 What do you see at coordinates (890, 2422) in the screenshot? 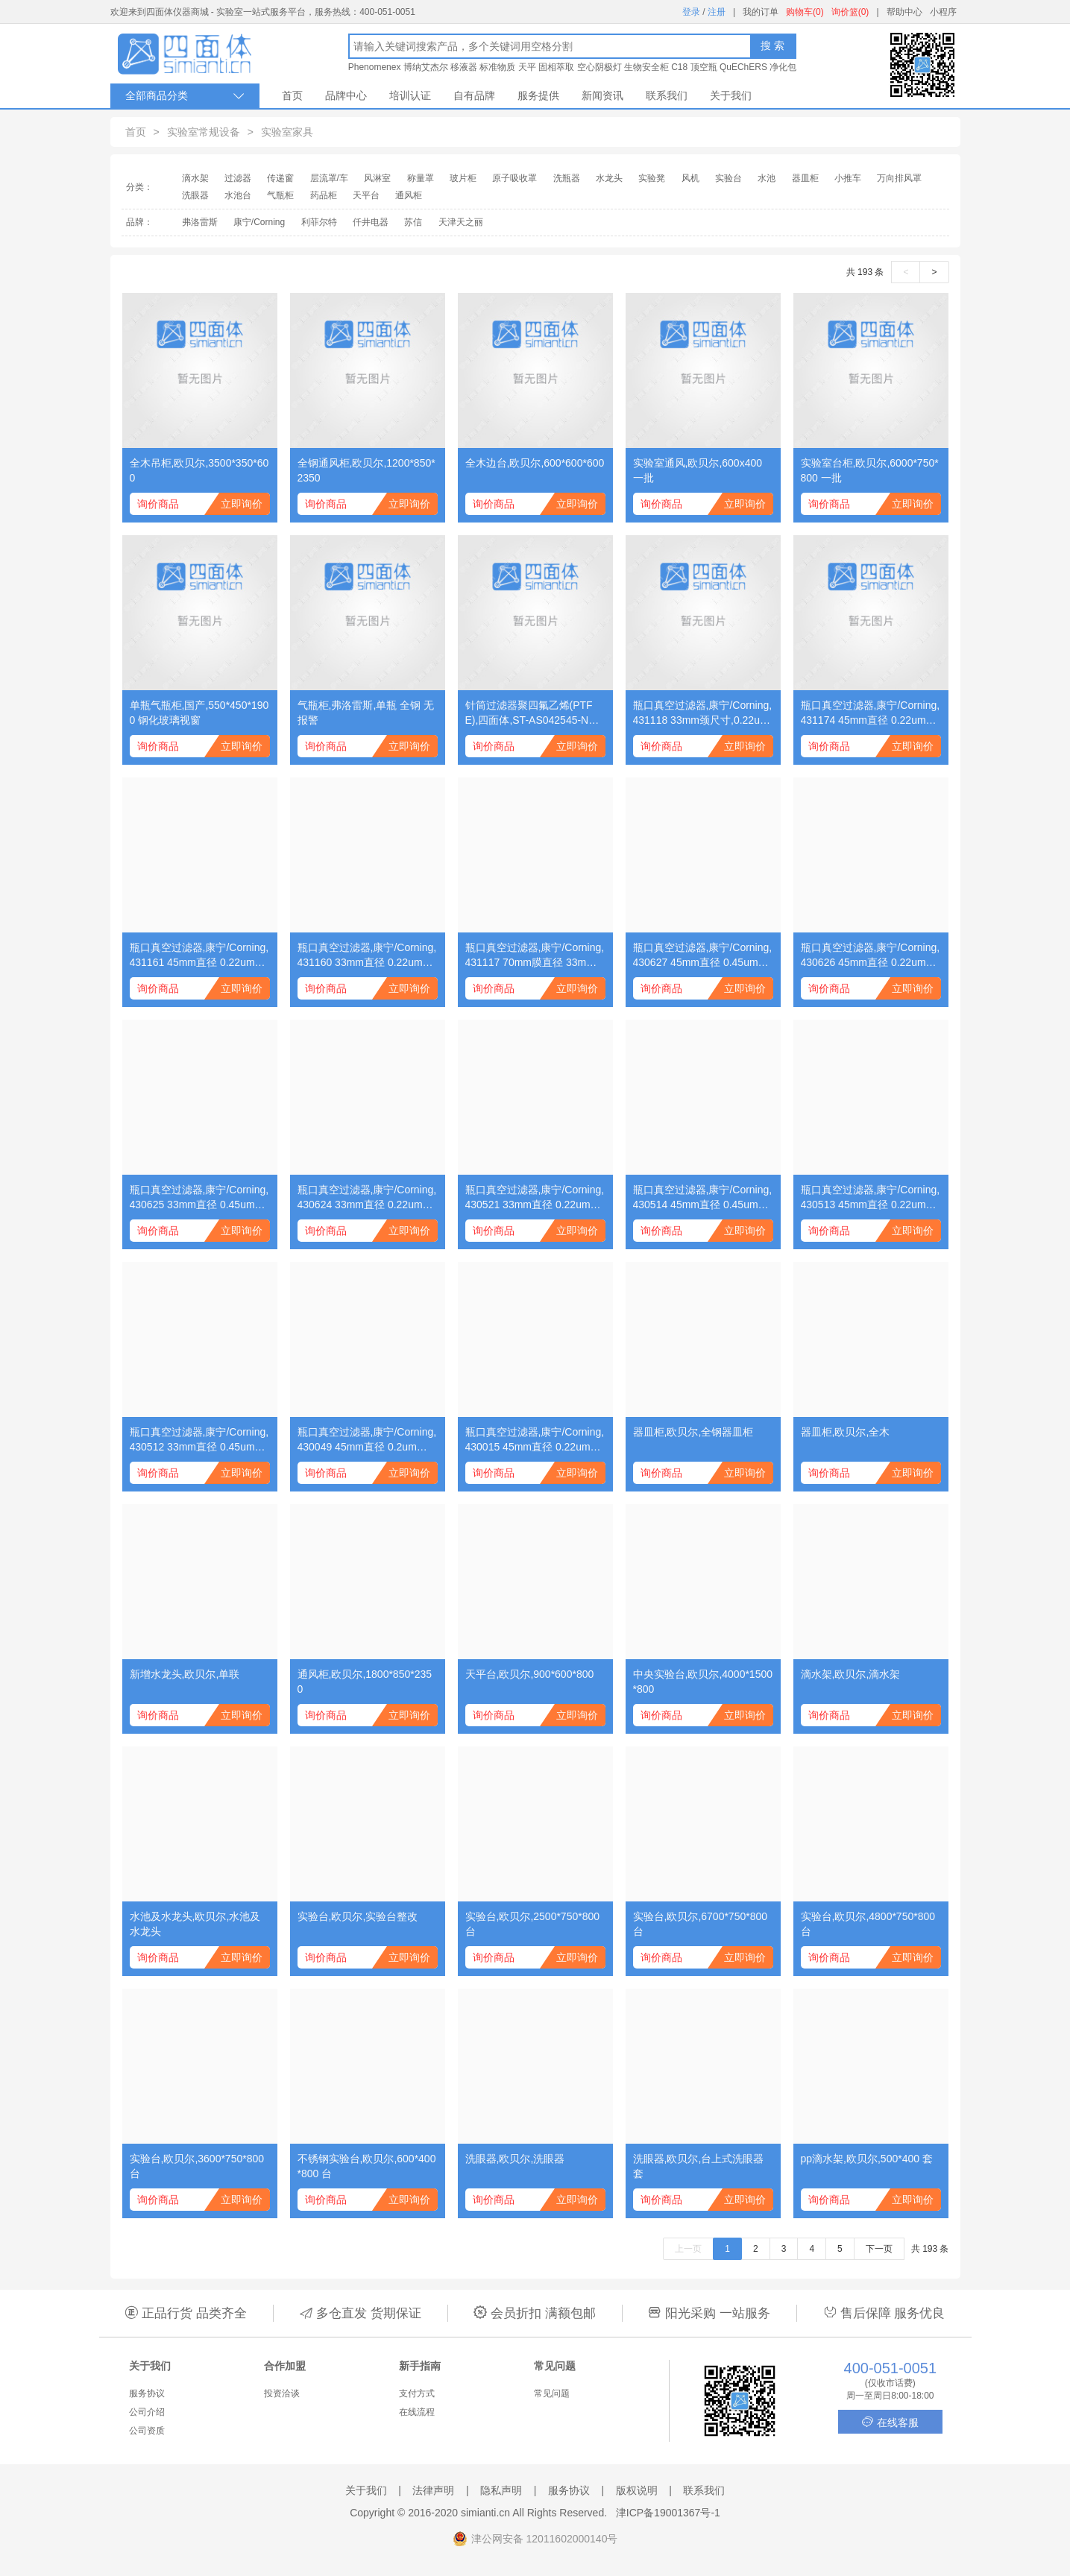
I see `在线客服` at bounding box center [890, 2422].